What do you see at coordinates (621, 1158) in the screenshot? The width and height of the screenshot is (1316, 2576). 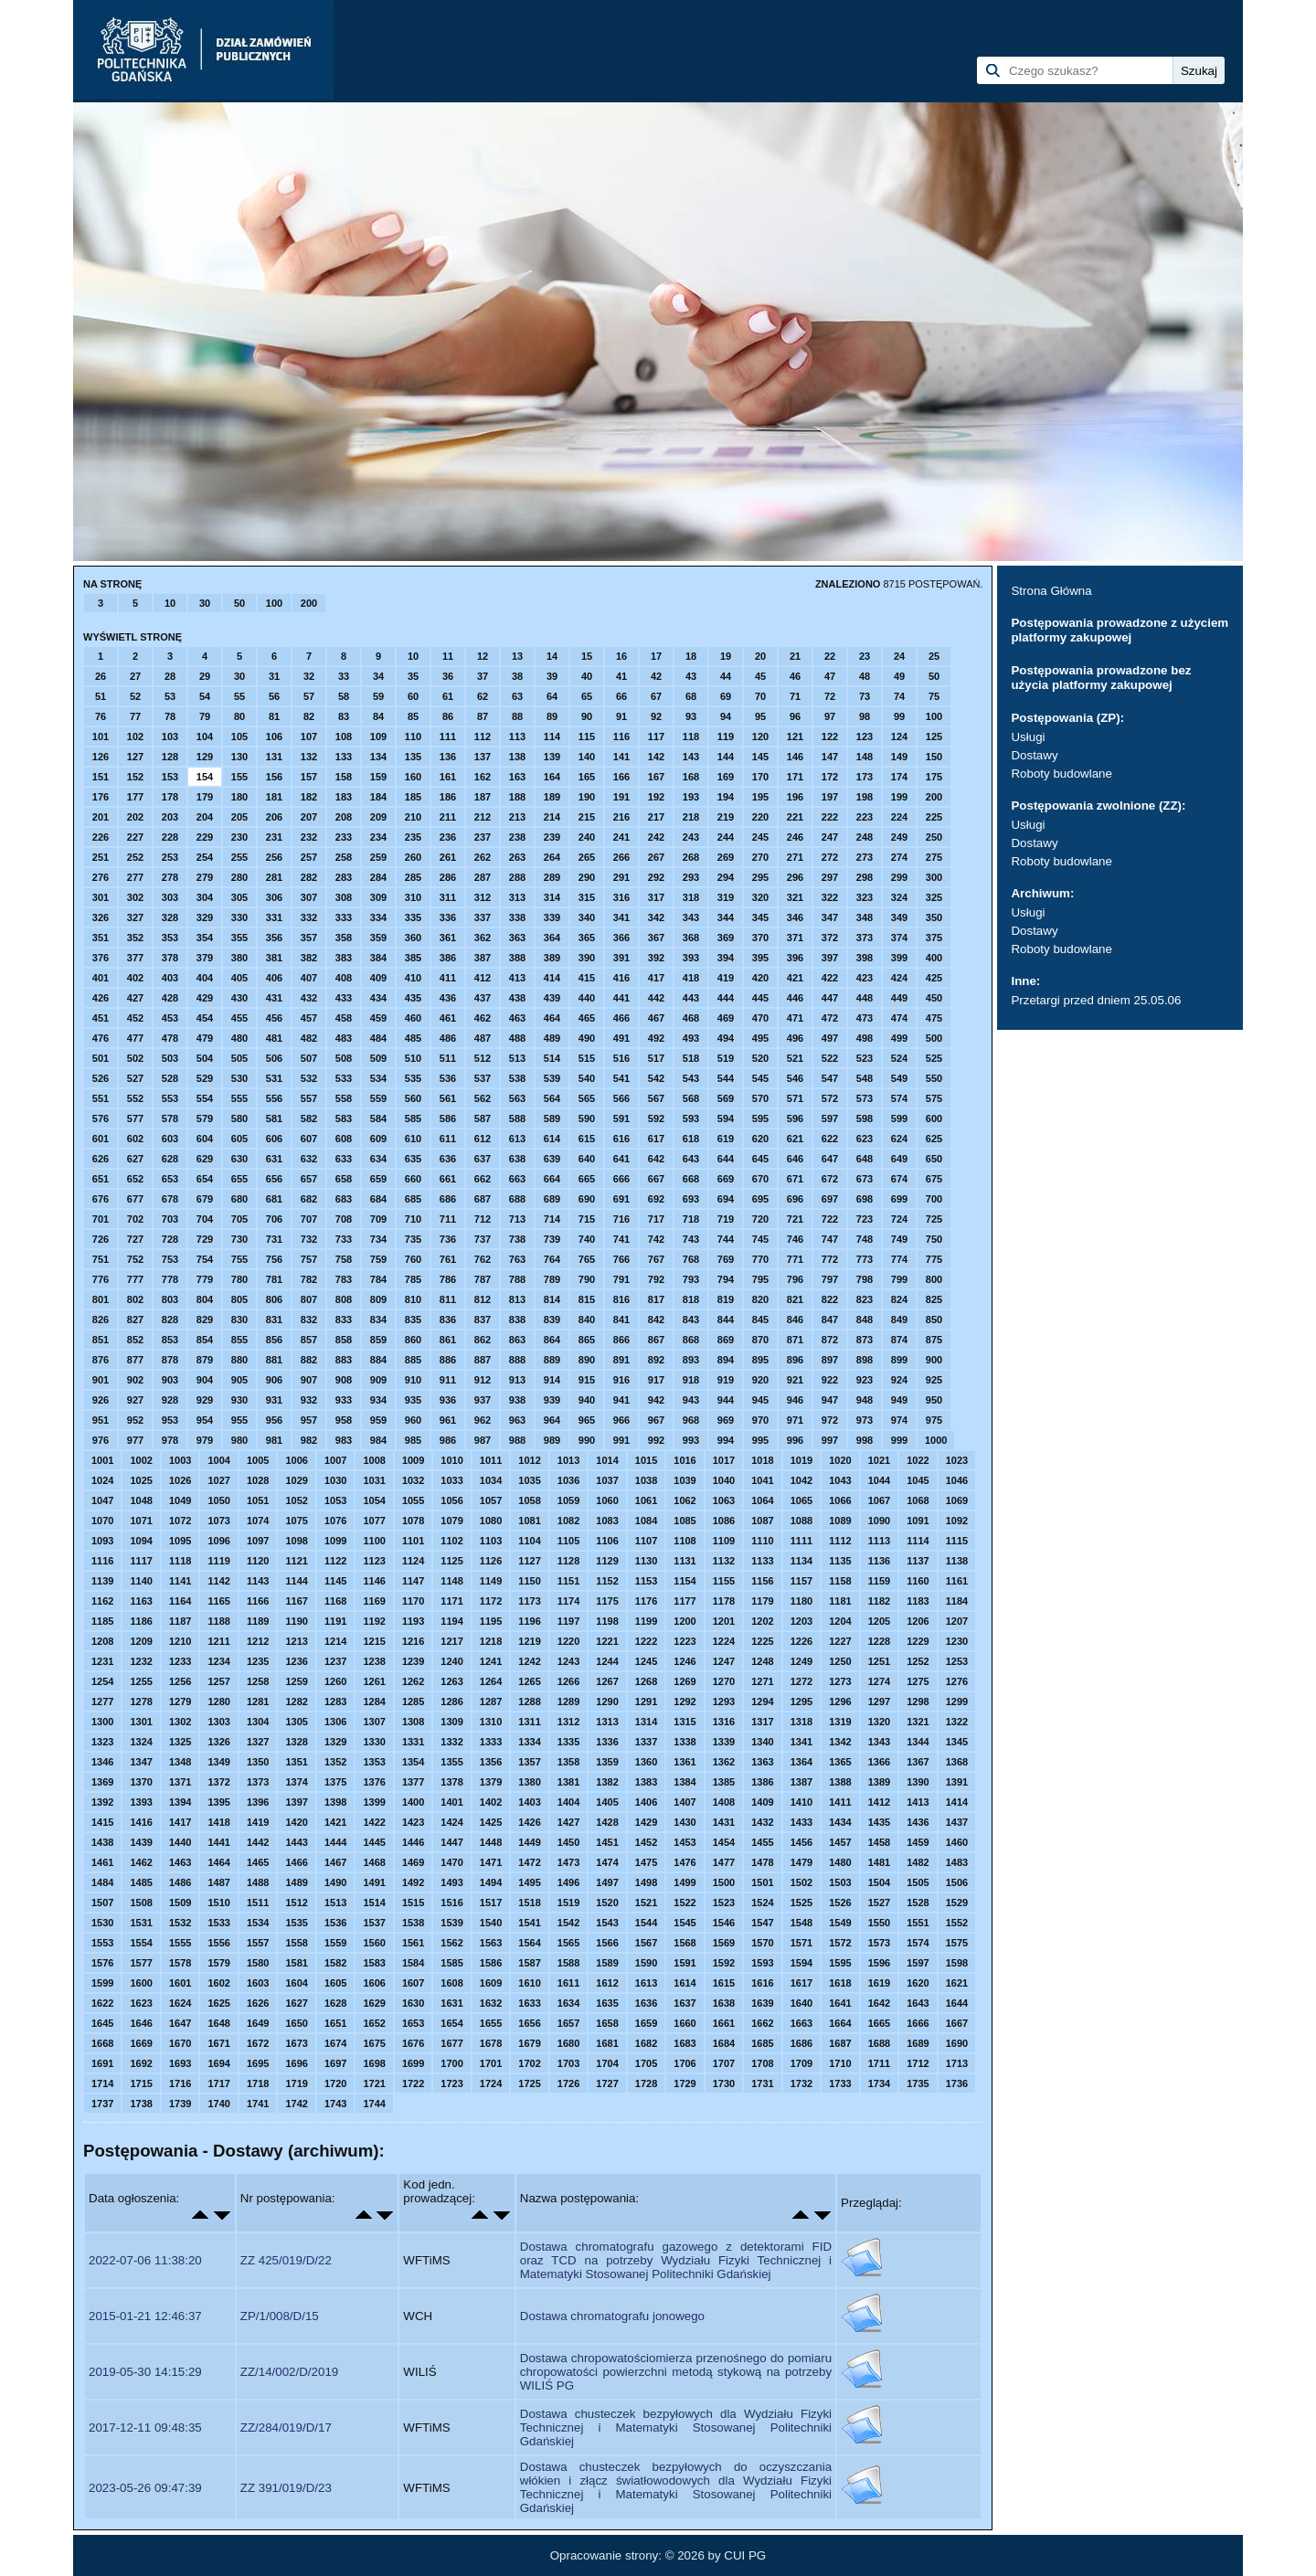 I see `641` at bounding box center [621, 1158].